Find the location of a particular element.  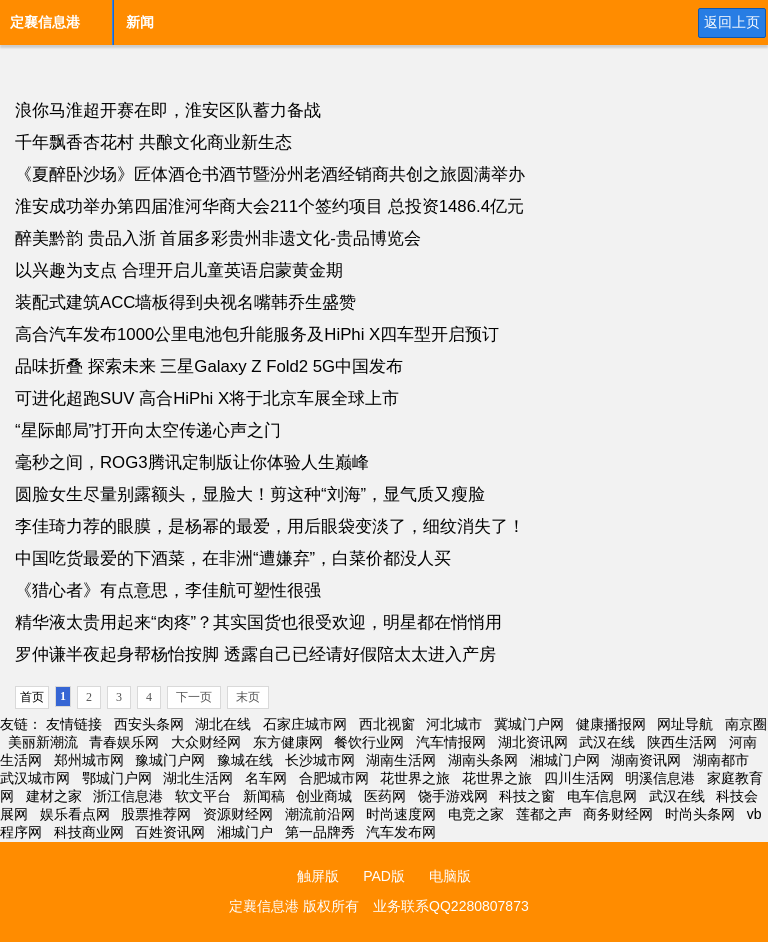

长沙城市网 is located at coordinates (320, 760).